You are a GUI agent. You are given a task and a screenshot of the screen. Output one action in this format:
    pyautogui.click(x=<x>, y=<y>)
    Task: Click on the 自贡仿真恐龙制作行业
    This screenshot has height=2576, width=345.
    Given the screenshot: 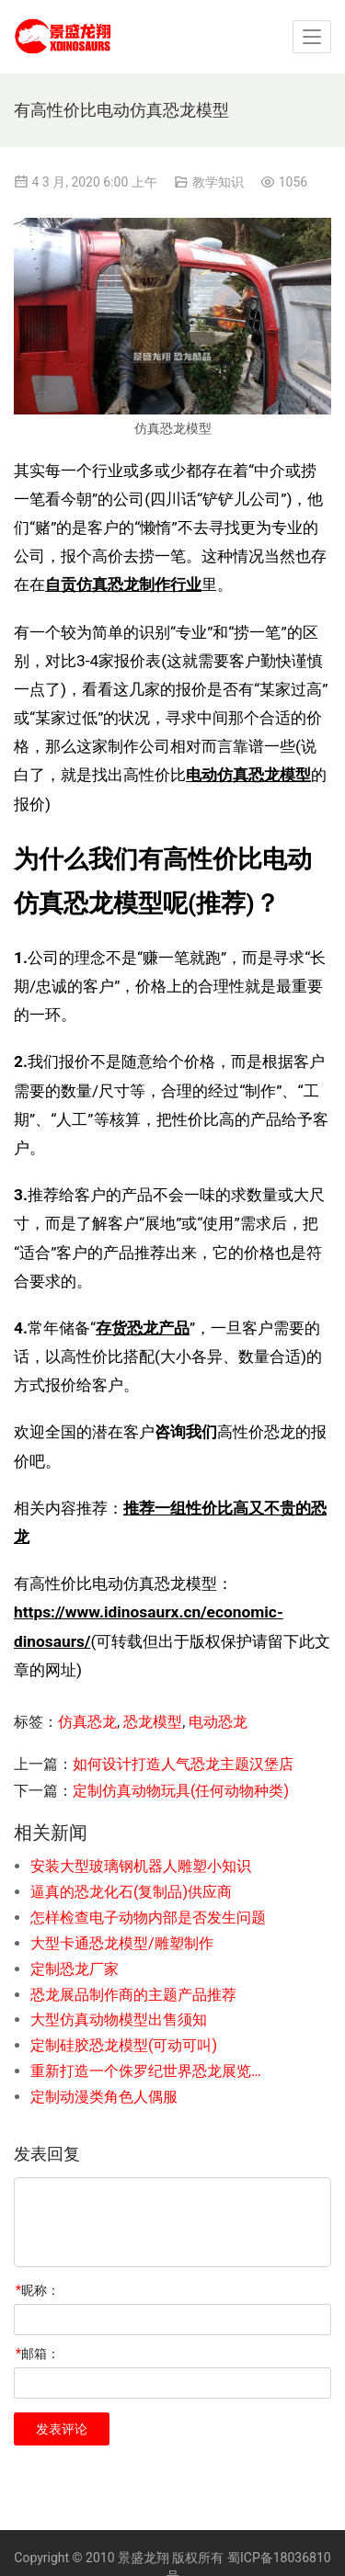 What is the action you would take?
    pyautogui.click(x=123, y=584)
    